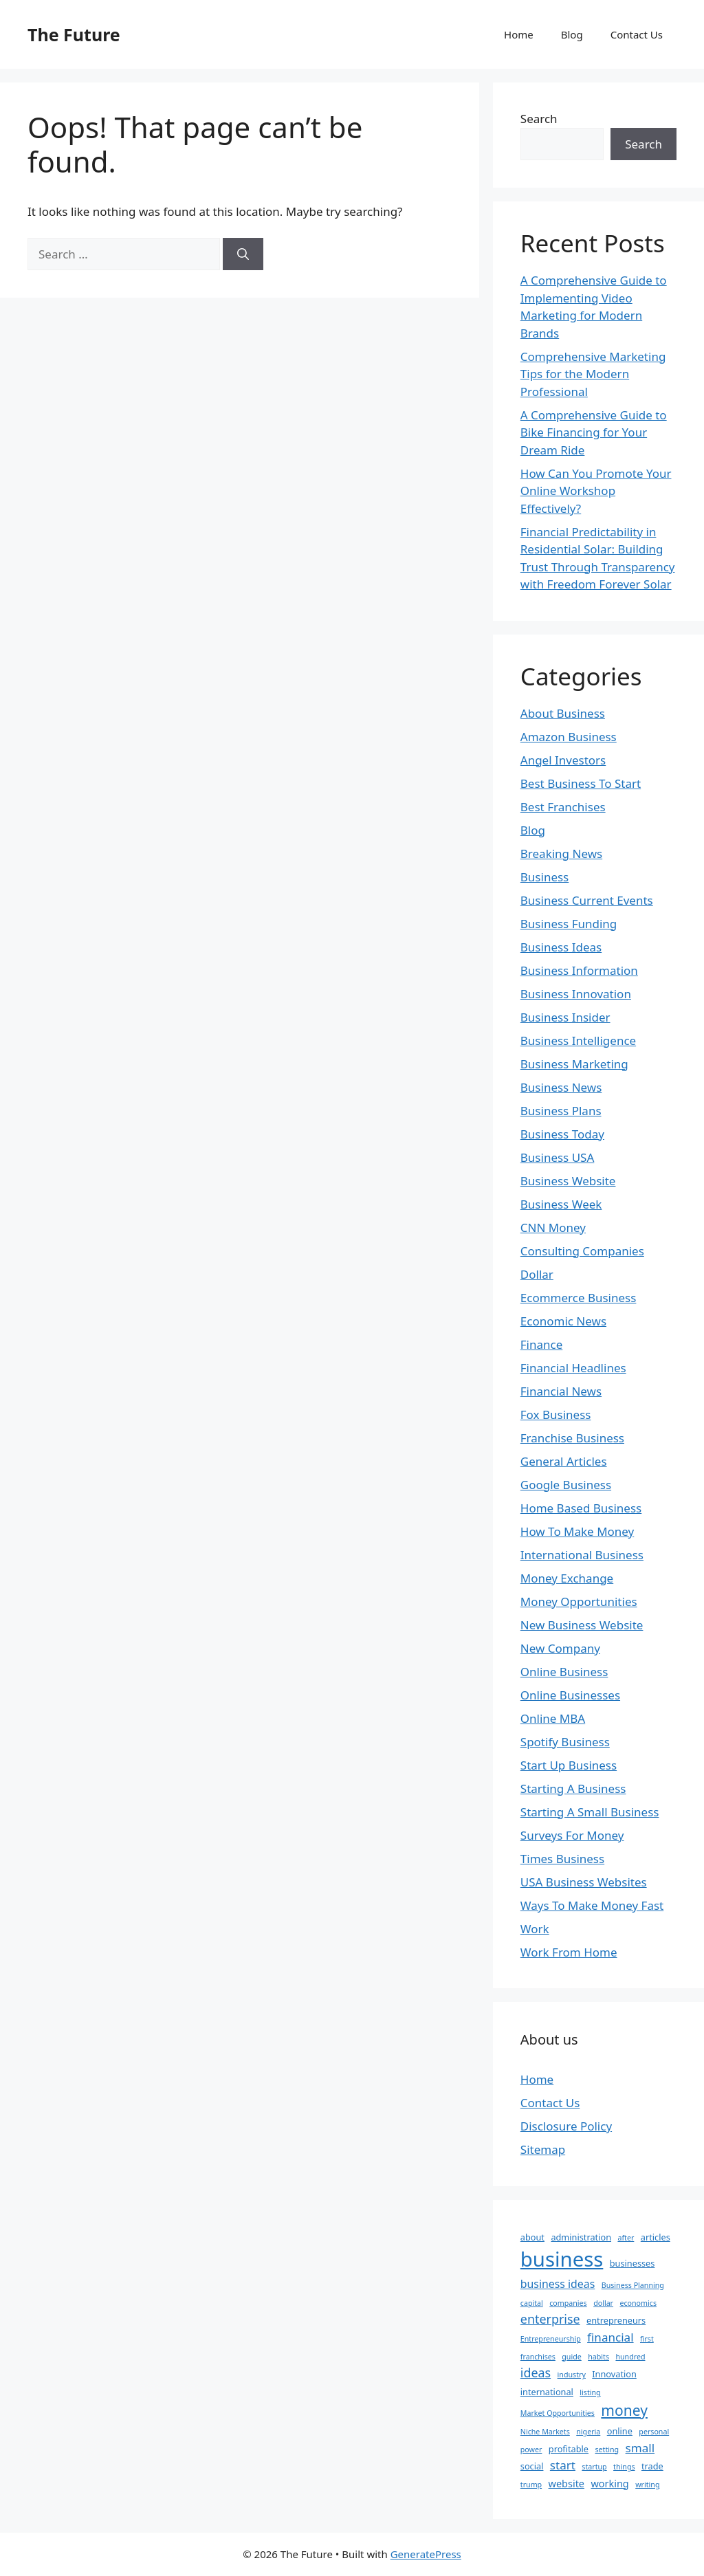 Image resolution: width=704 pixels, height=2576 pixels. What do you see at coordinates (562, 2259) in the screenshot?
I see `business [business (35 items)]` at bounding box center [562, 2259].